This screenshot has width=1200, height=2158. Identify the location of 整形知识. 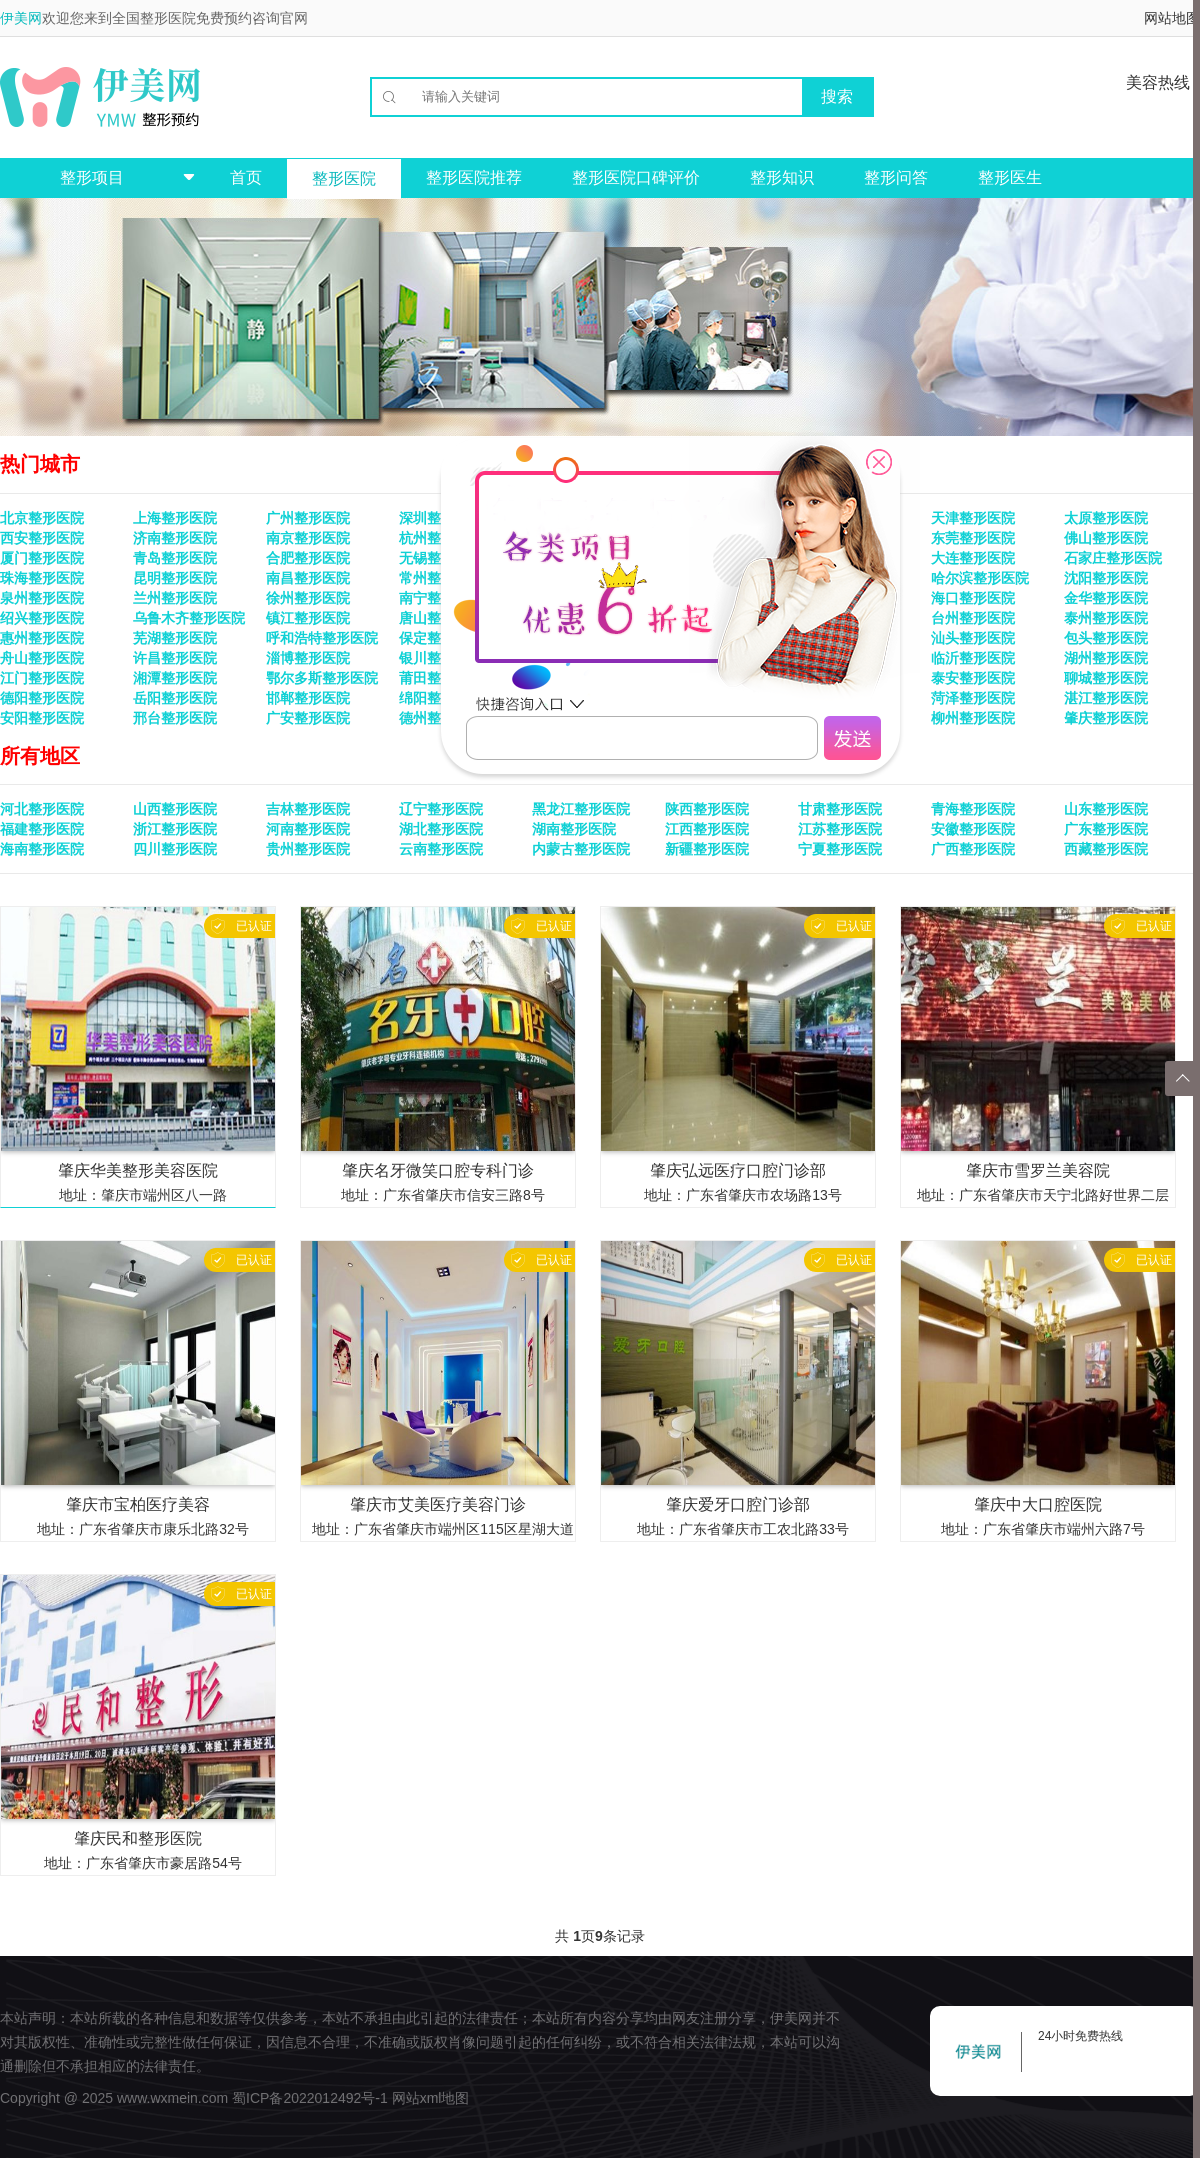
(782, 177).